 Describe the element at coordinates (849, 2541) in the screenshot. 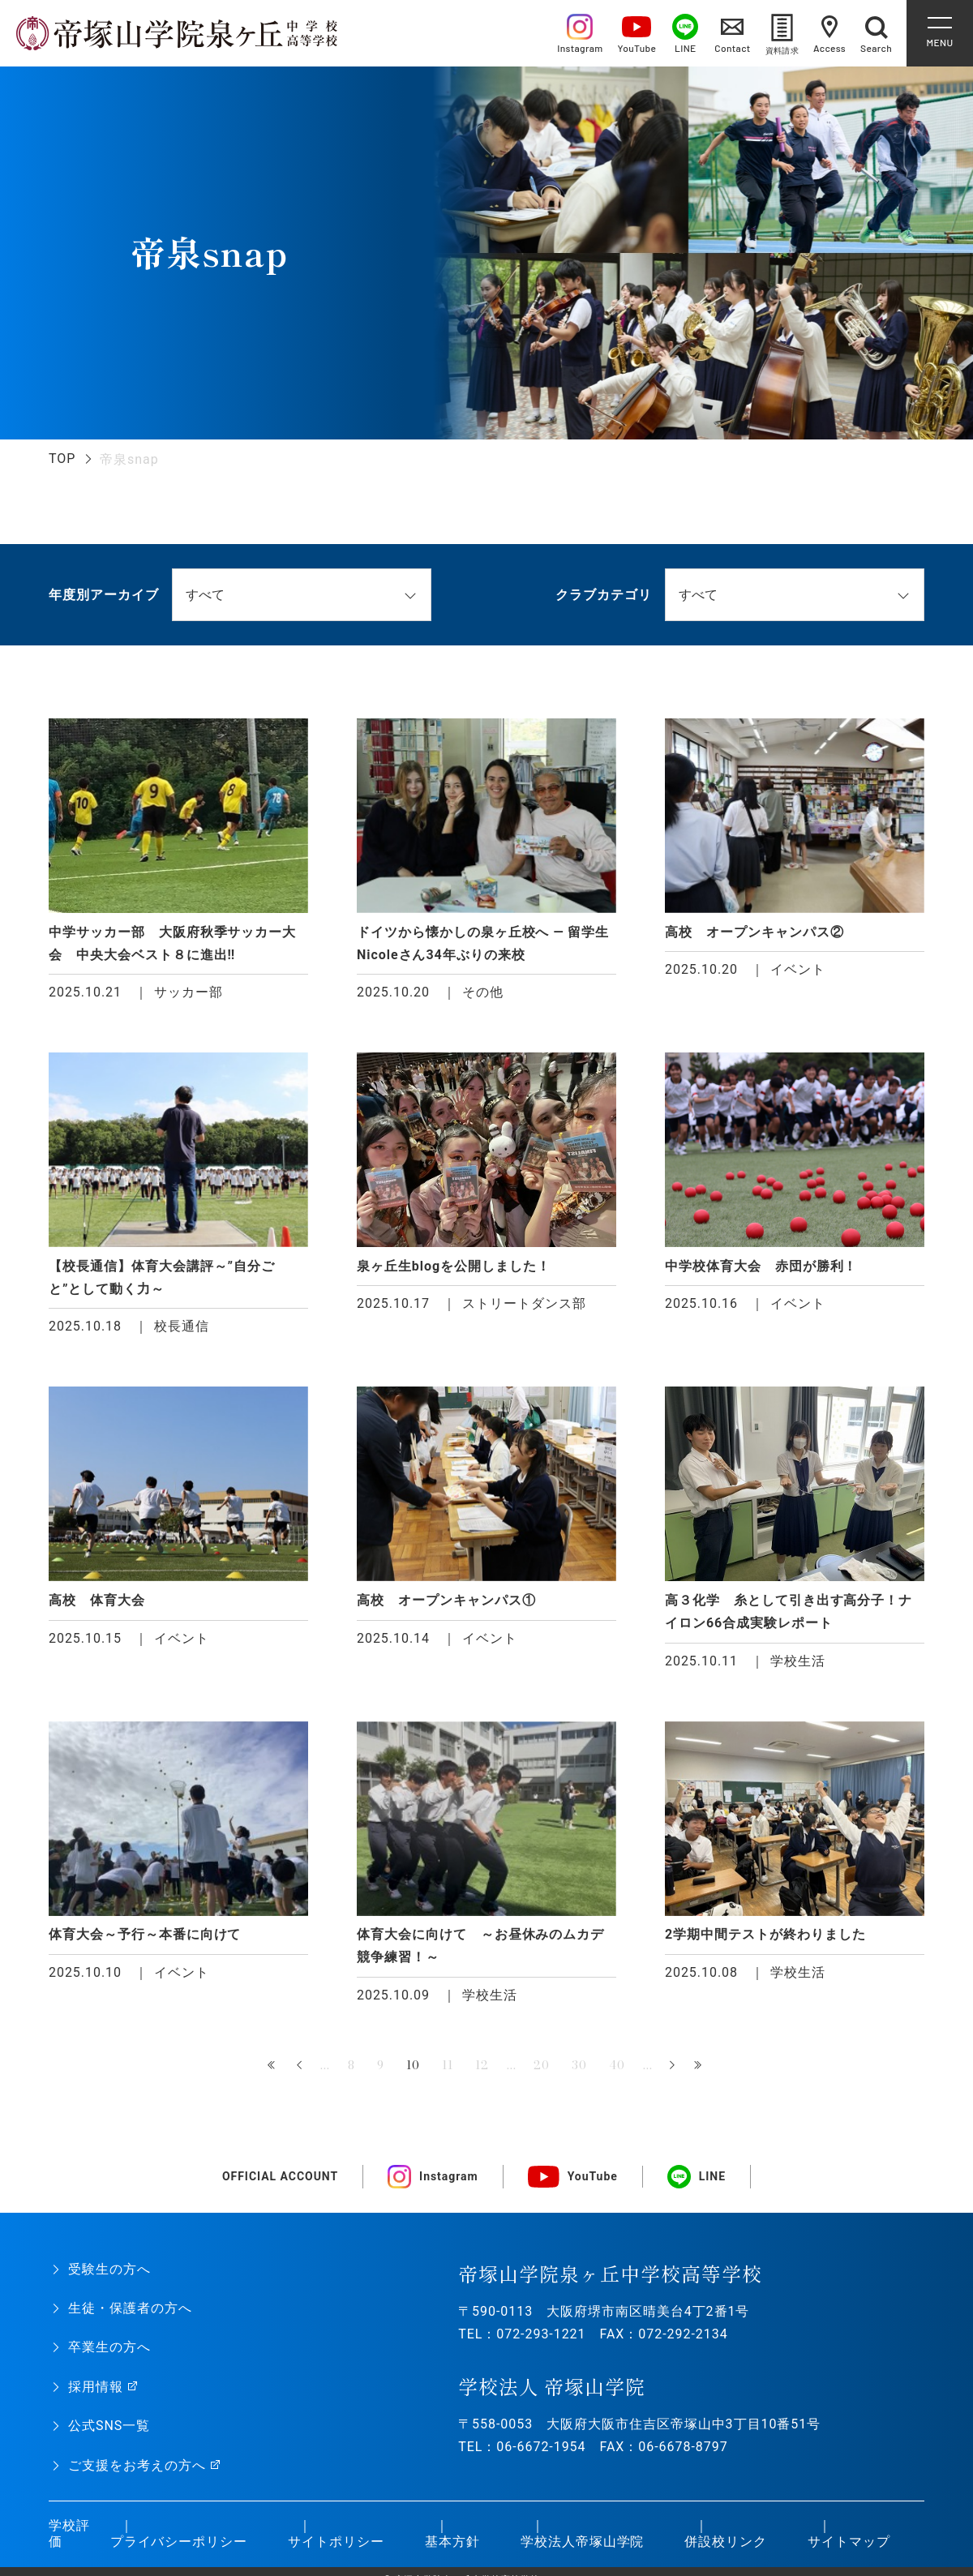

I see `サイトマップ` at that location.